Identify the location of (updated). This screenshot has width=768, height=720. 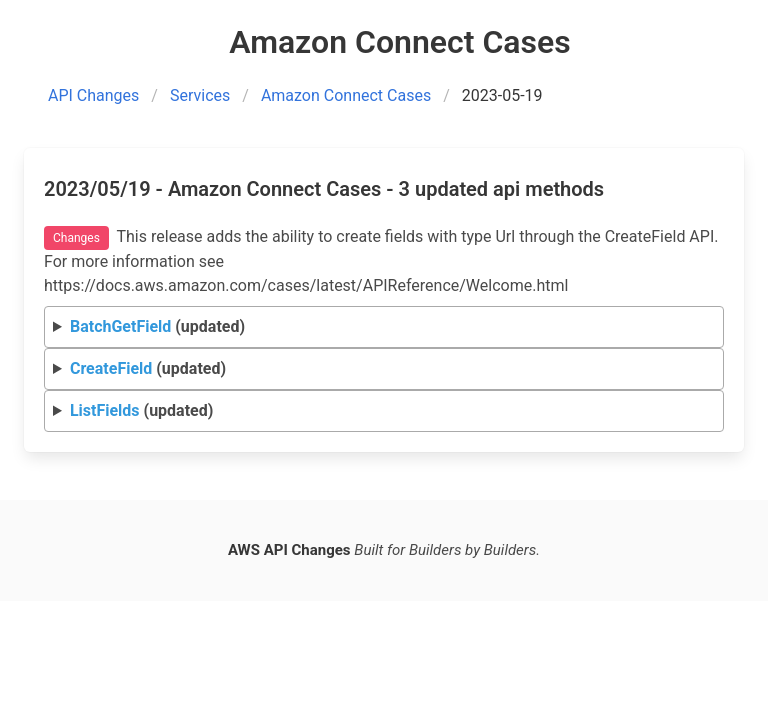
(157, 326).